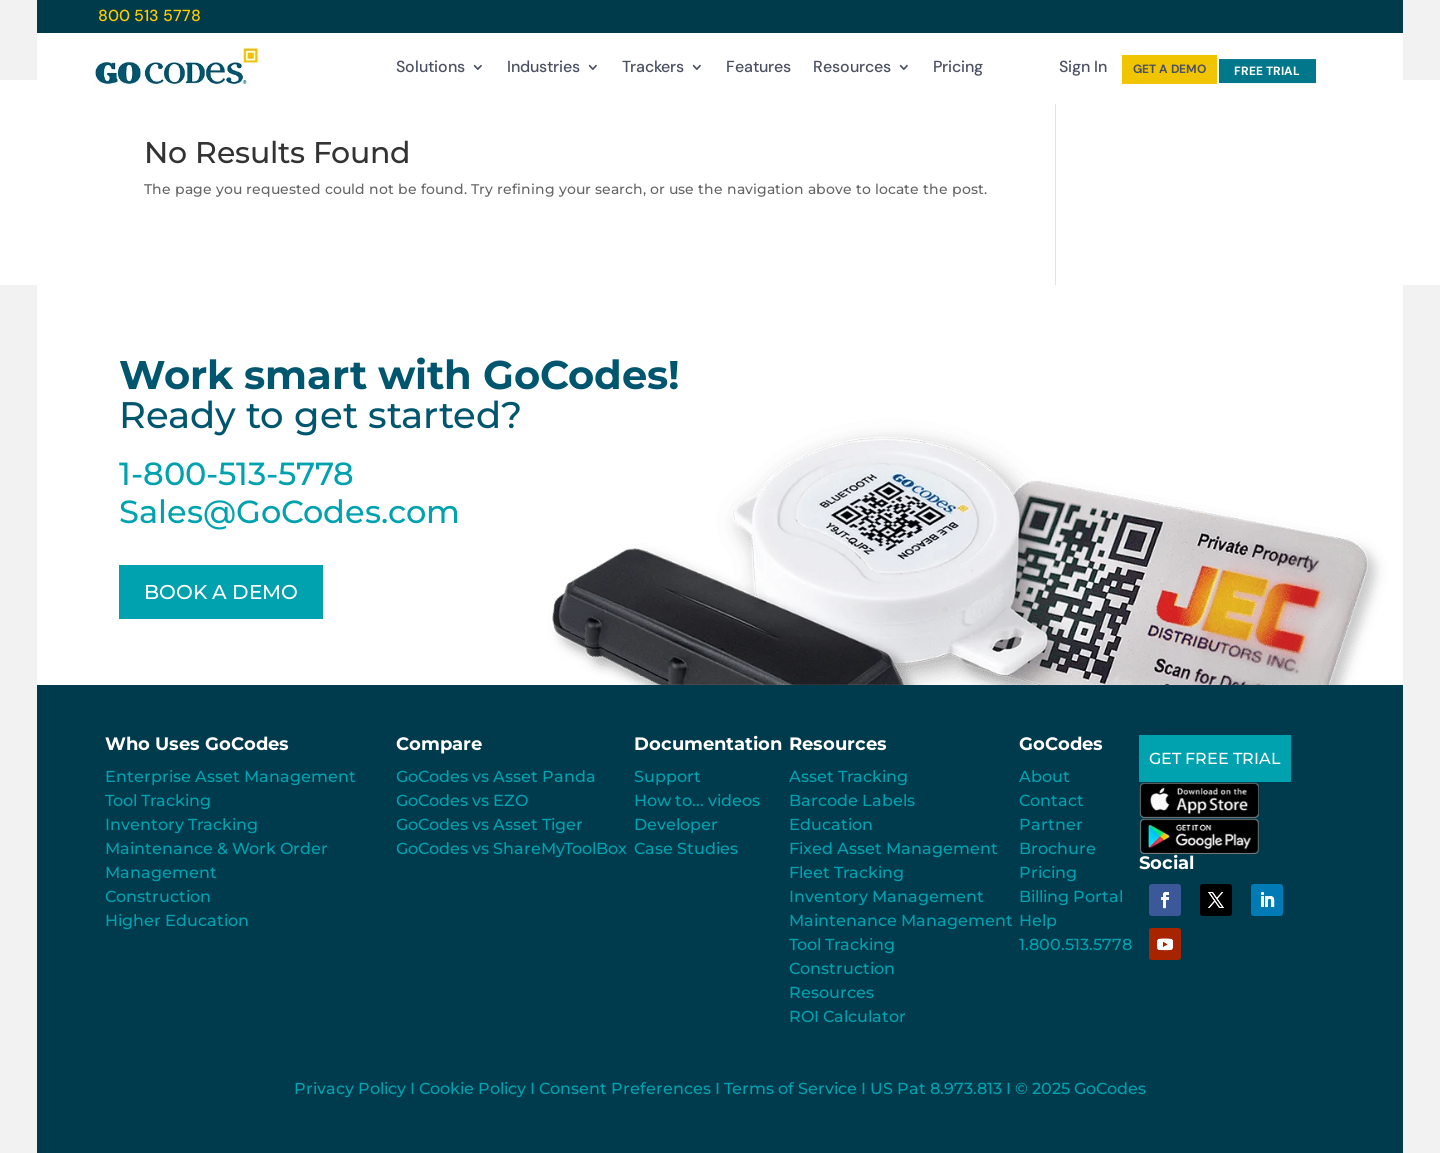 Image resolution: width=1440 pixels, height=1153 pixels. What do you see at coordinates (852, 71) in the screenshot?
I see `Resources` at bounding box center [852, 71].